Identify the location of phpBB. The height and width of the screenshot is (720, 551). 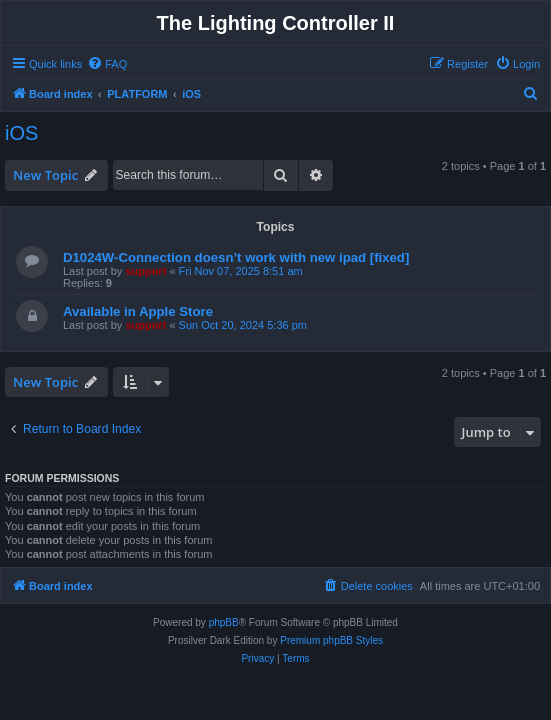
(224, 622).